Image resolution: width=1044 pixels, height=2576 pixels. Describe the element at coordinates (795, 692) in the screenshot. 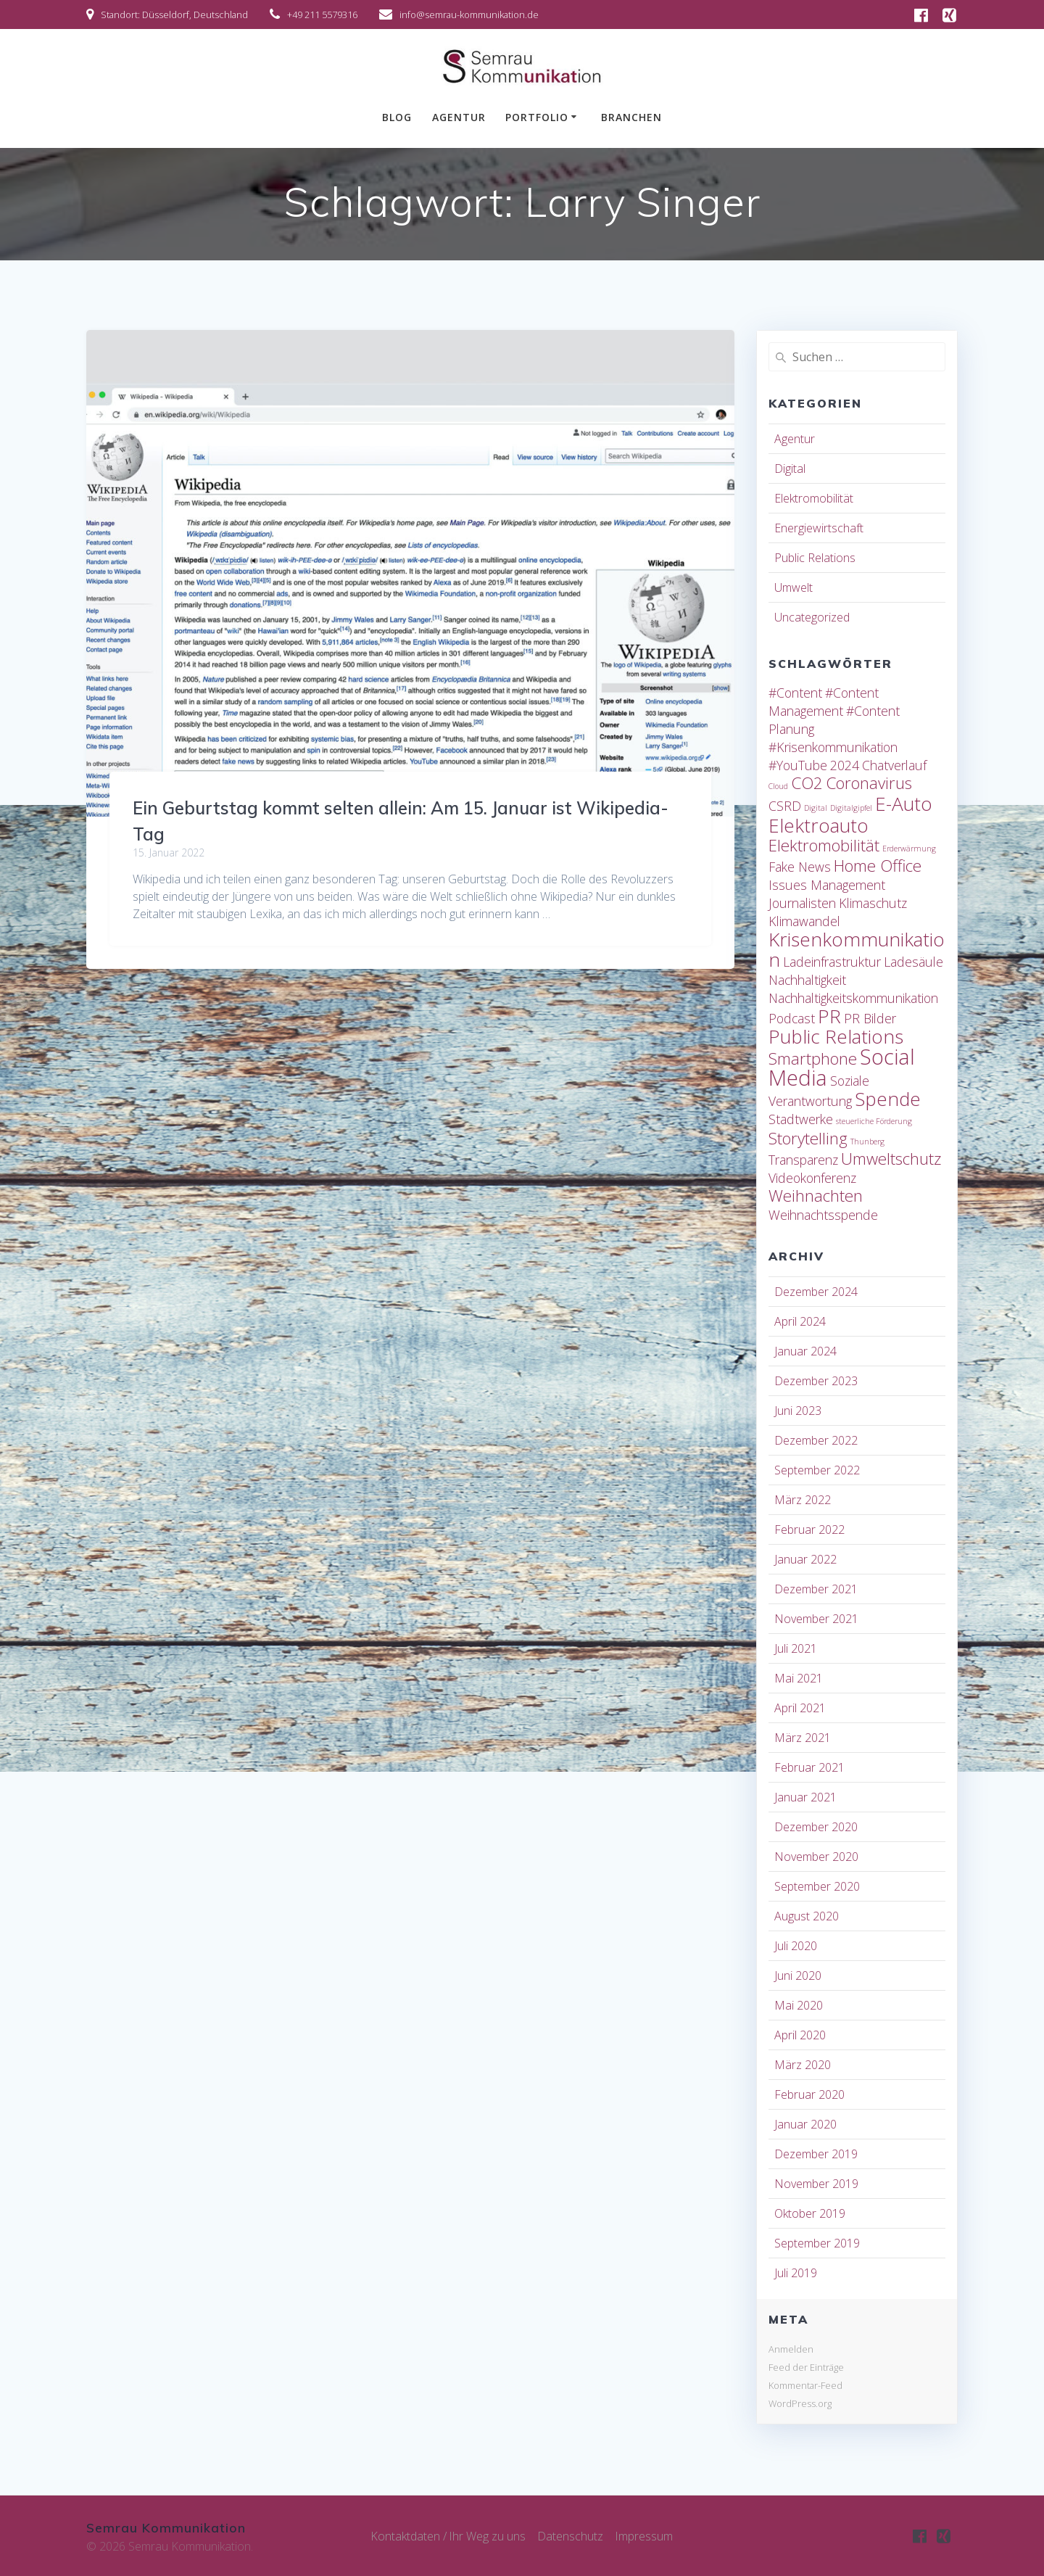

I see `#Content [#Content (2 Einträge)]` at that location.